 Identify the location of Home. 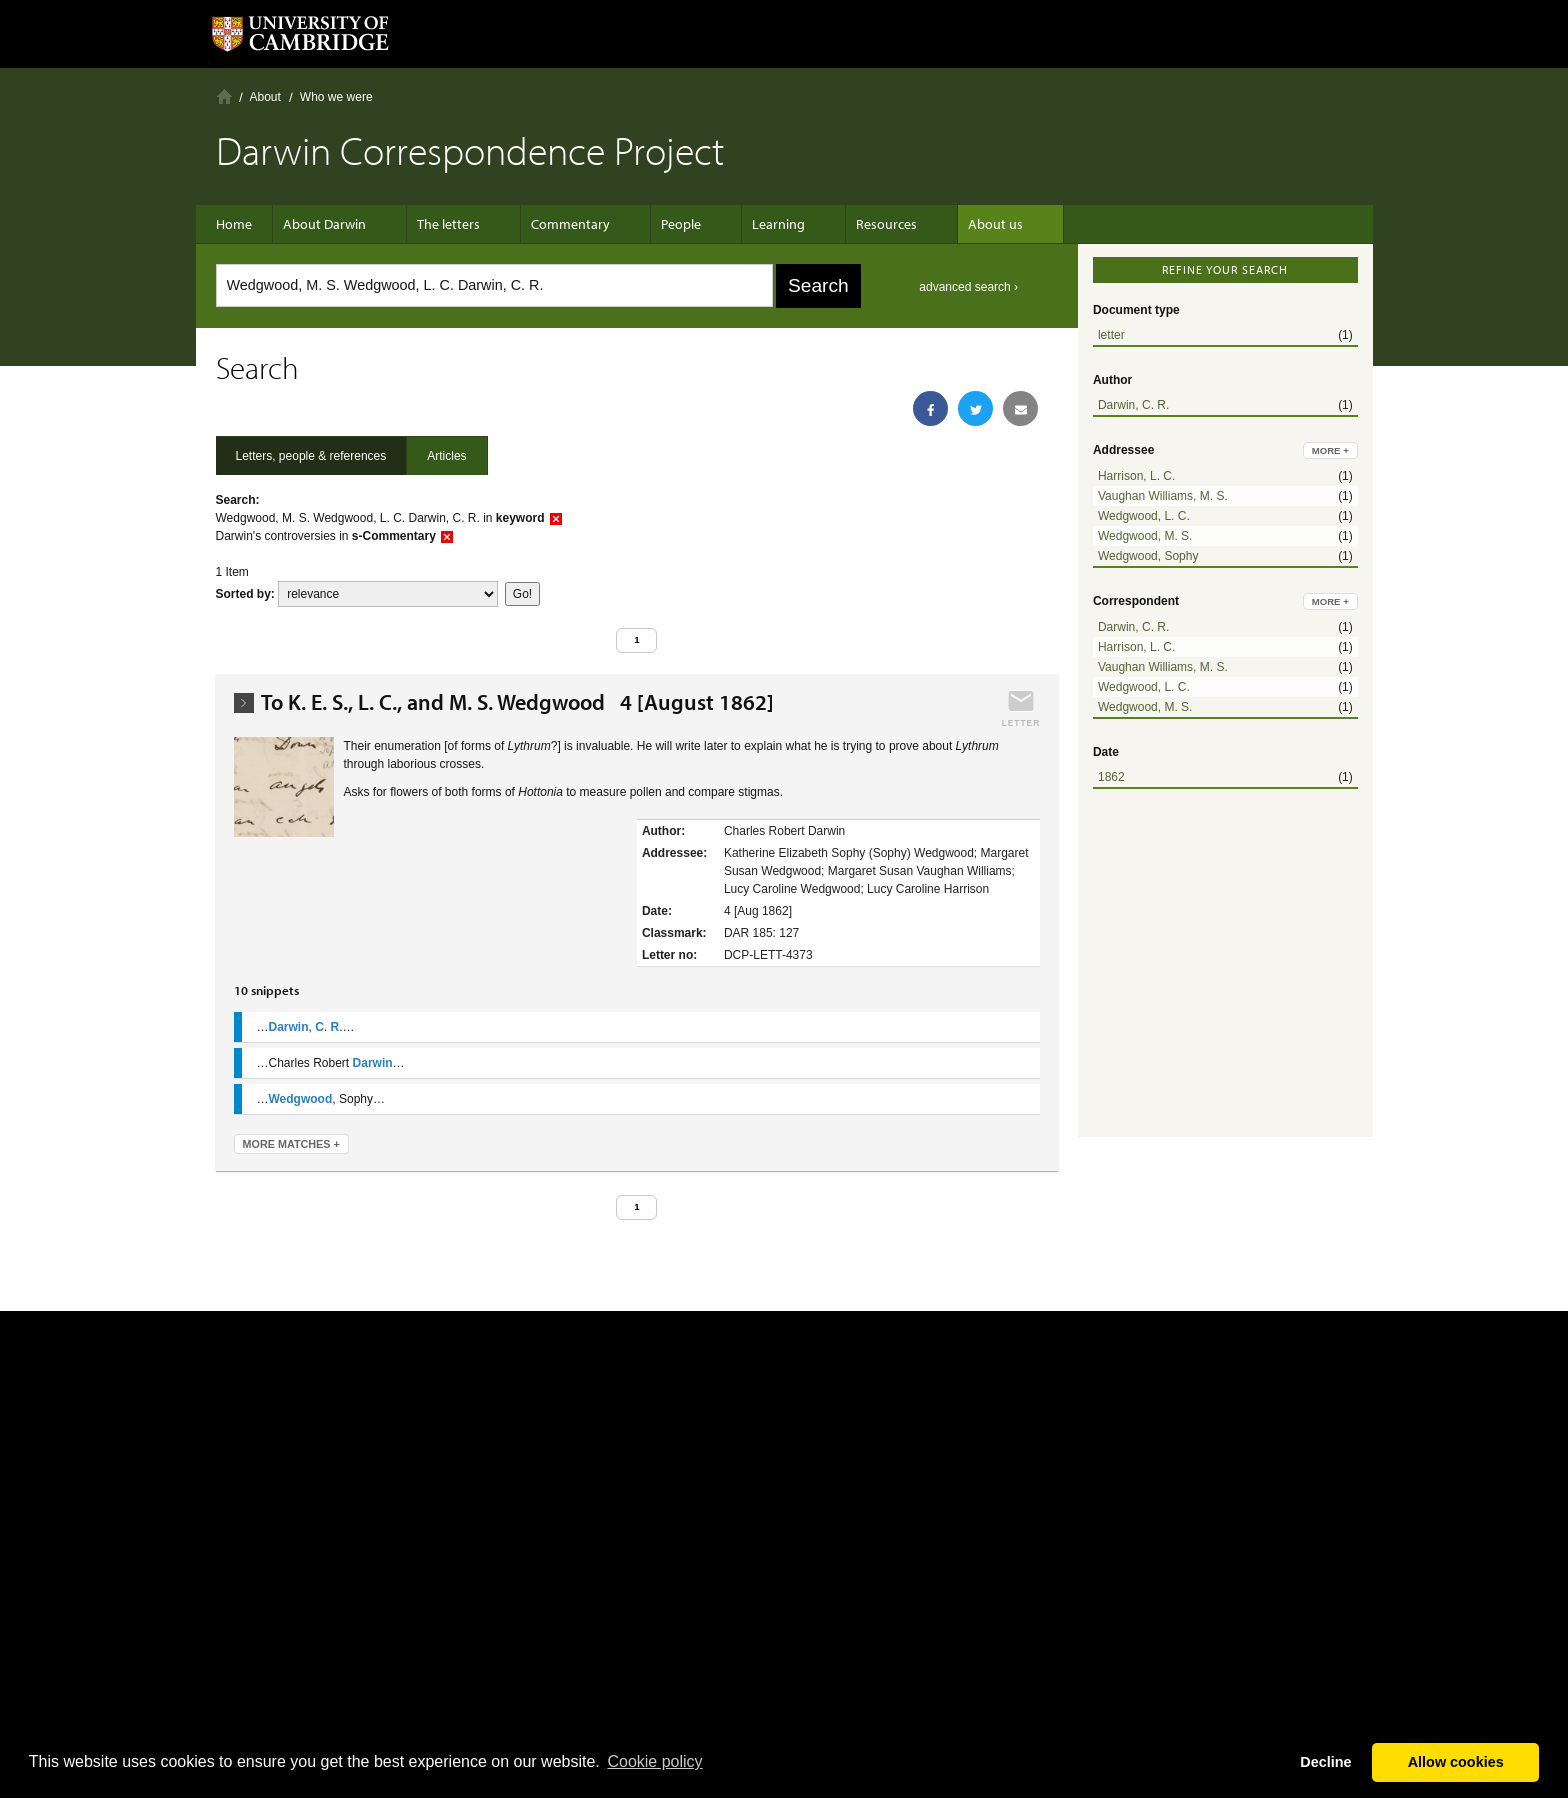
(224, 96).